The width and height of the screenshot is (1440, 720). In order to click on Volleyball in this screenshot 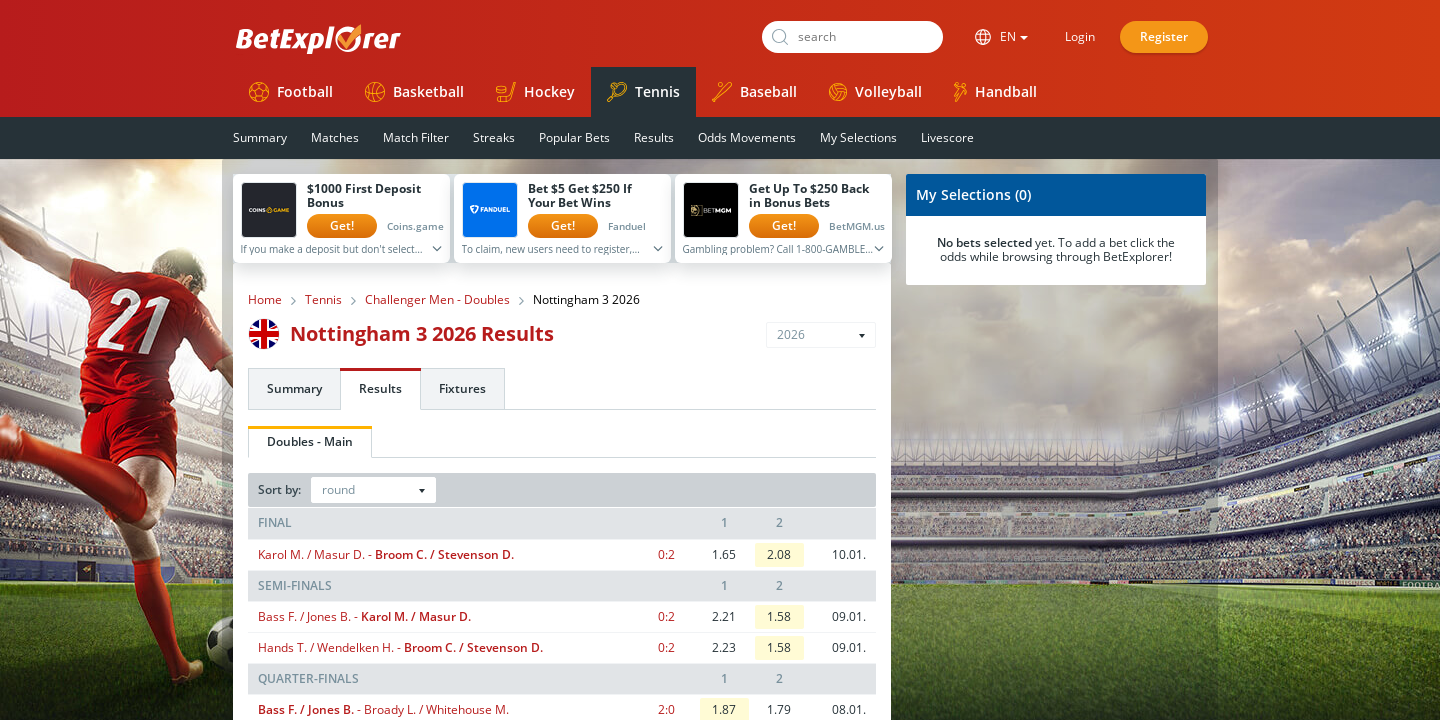, I will do `click(875, 91)`.